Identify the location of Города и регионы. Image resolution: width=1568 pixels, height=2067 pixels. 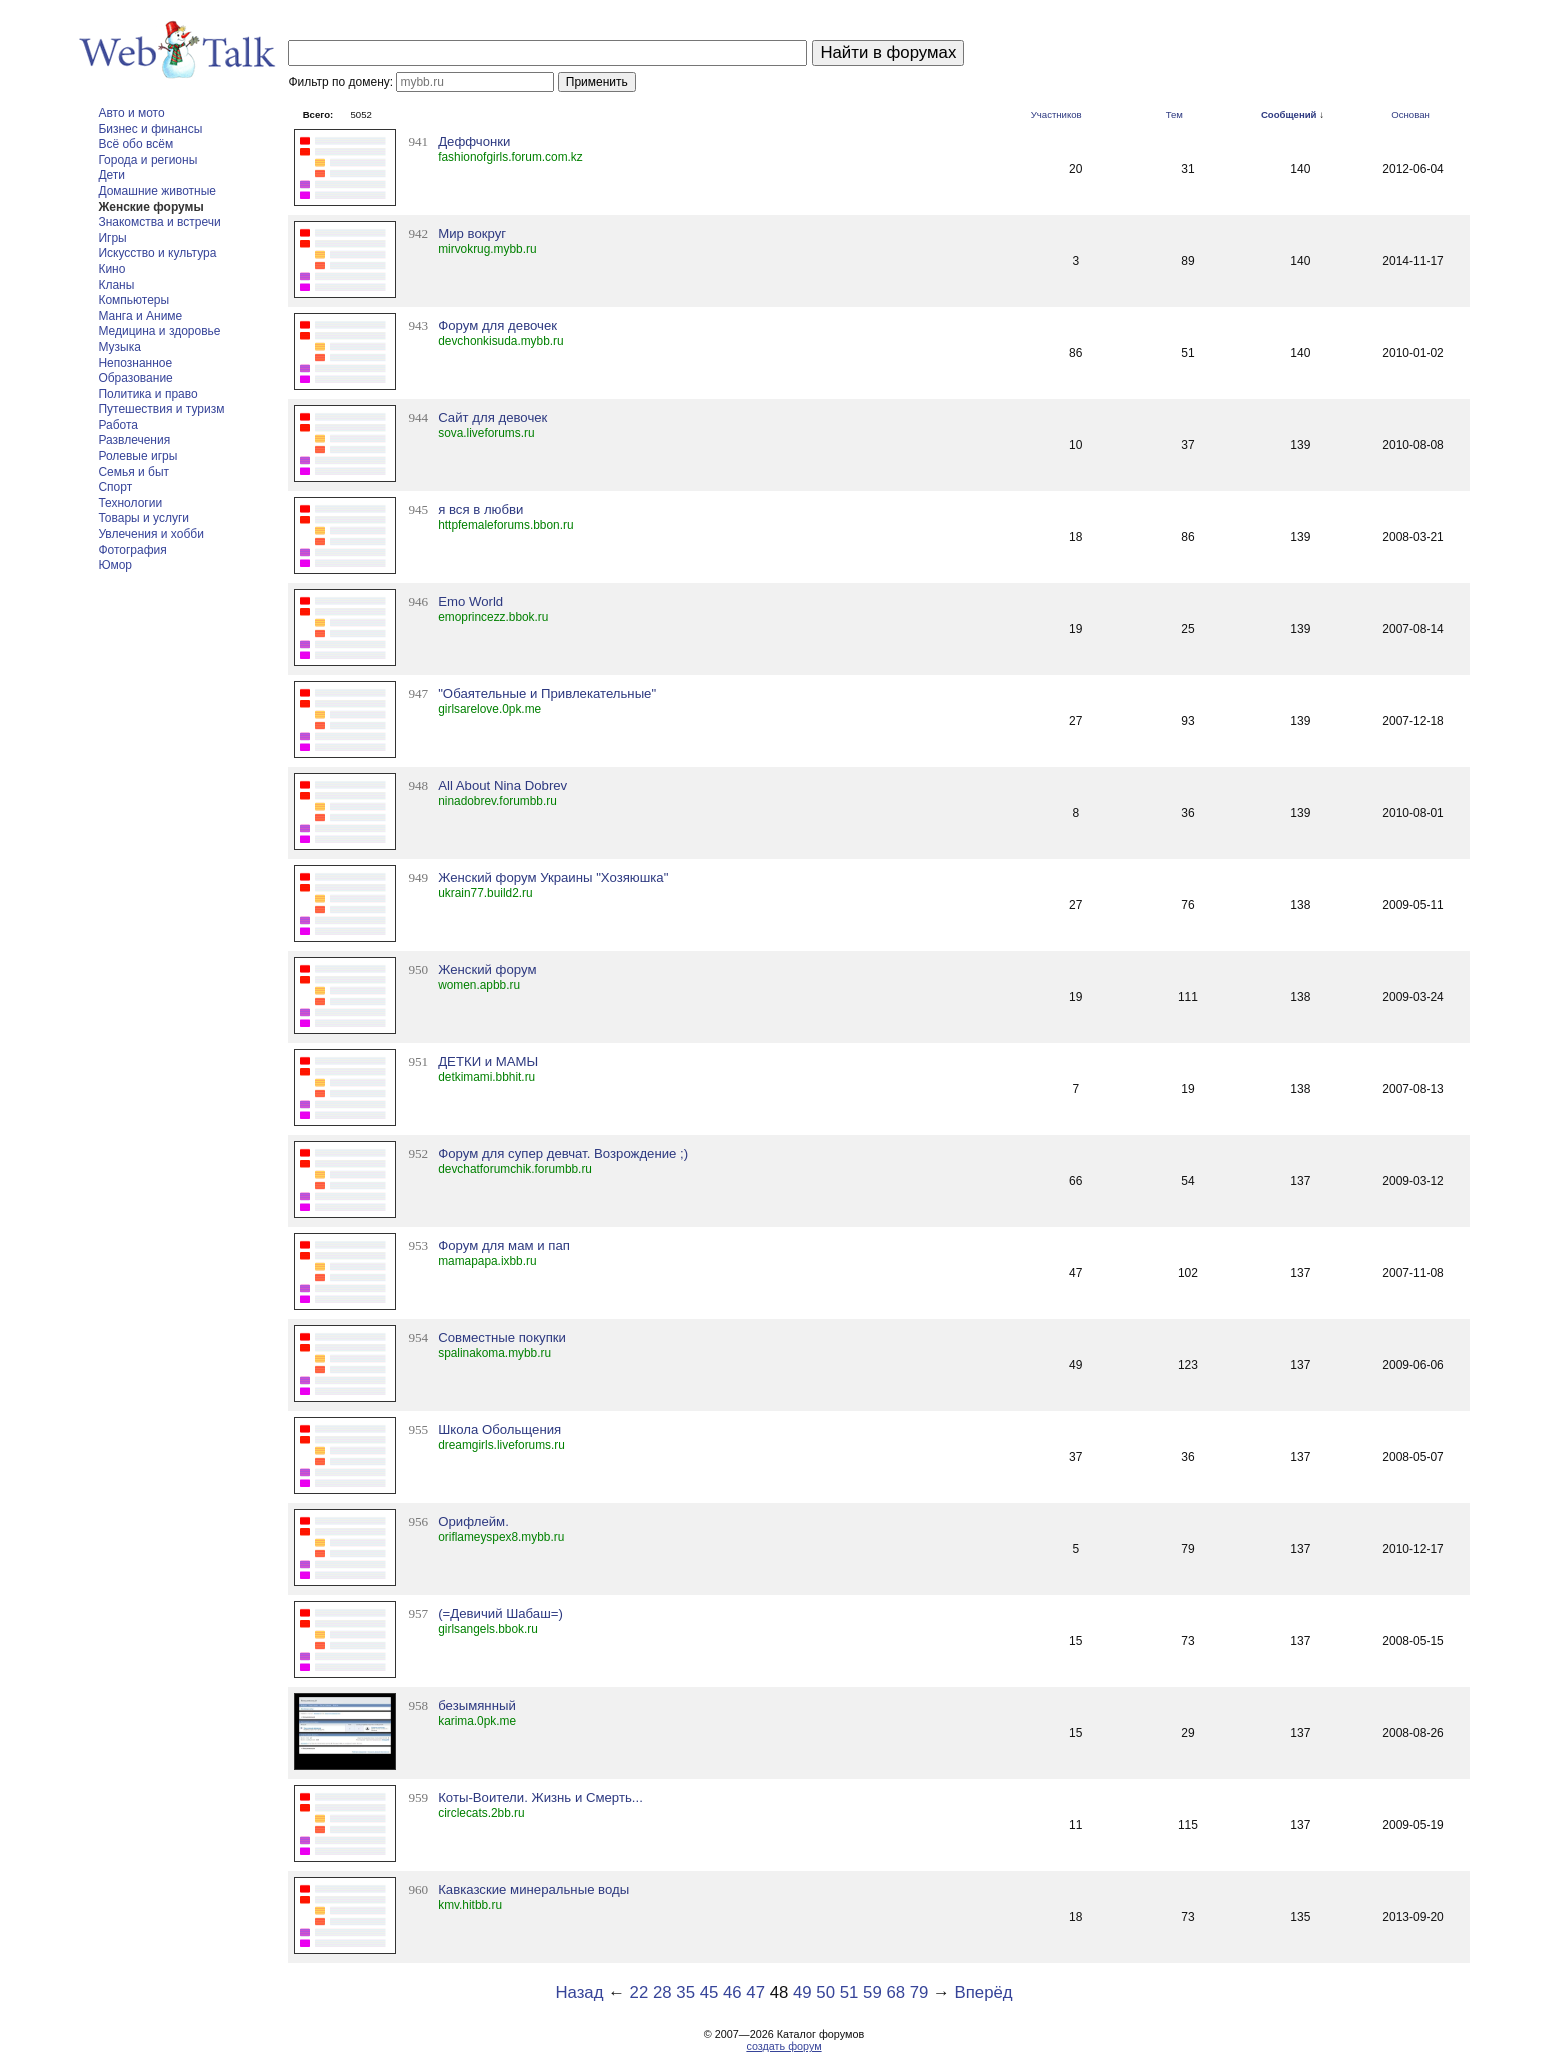
(147, 160).